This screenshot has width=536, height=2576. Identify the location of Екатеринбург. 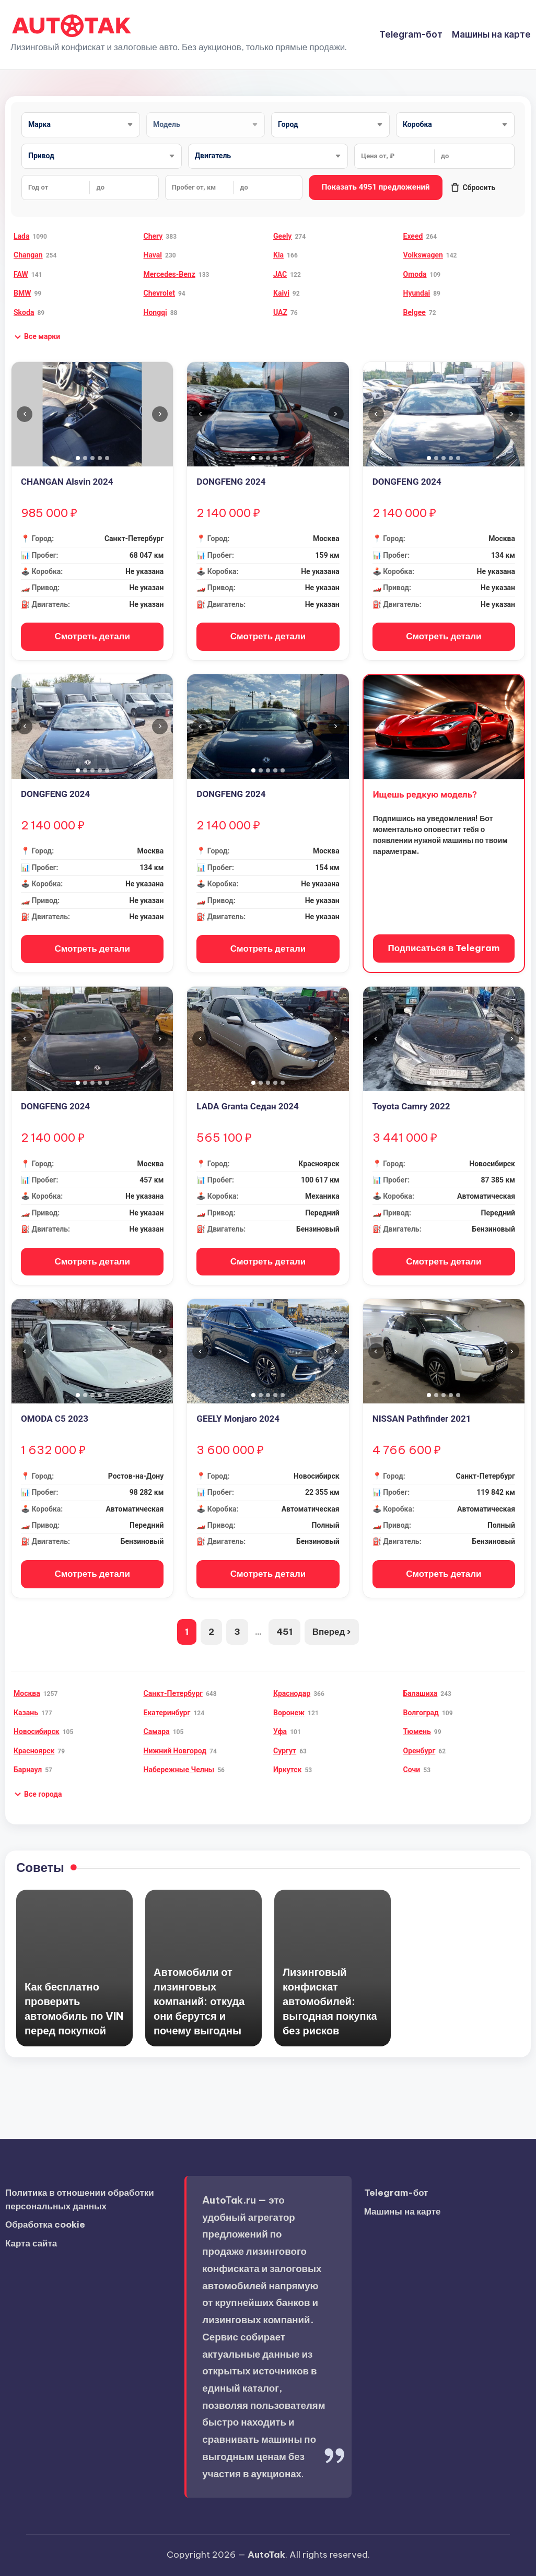
(167, 1712).